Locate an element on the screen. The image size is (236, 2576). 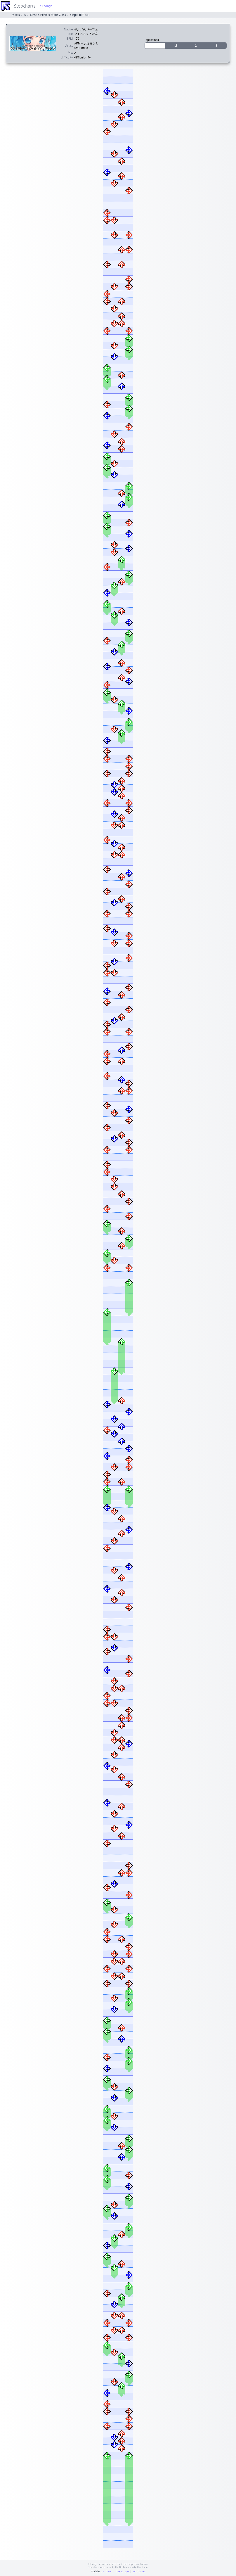
Mixes is located at coordinates (16, 15).